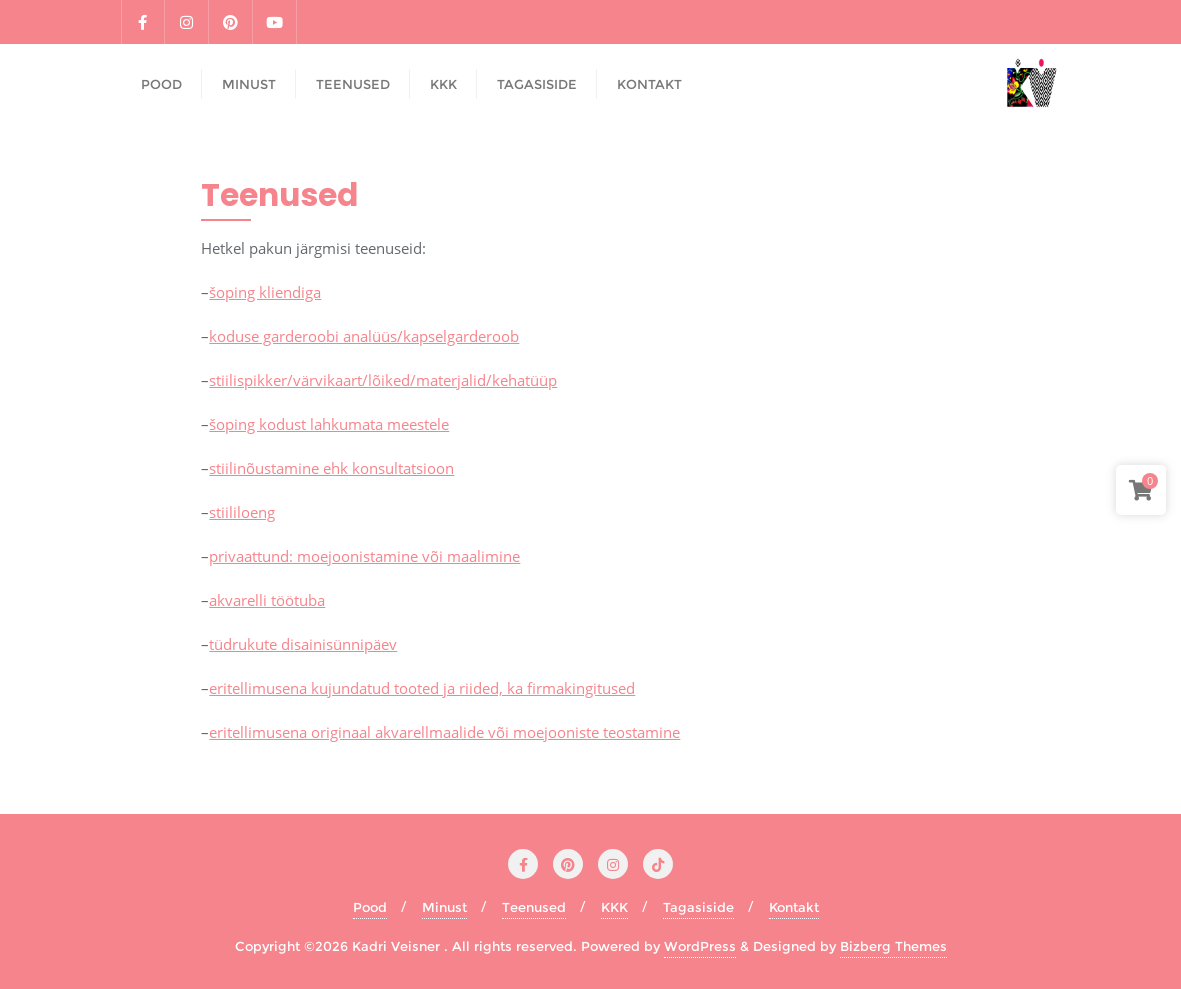 This screenshot has height=989, width=1181. I want to click on akvarelli töötuba, so click(267, 600).